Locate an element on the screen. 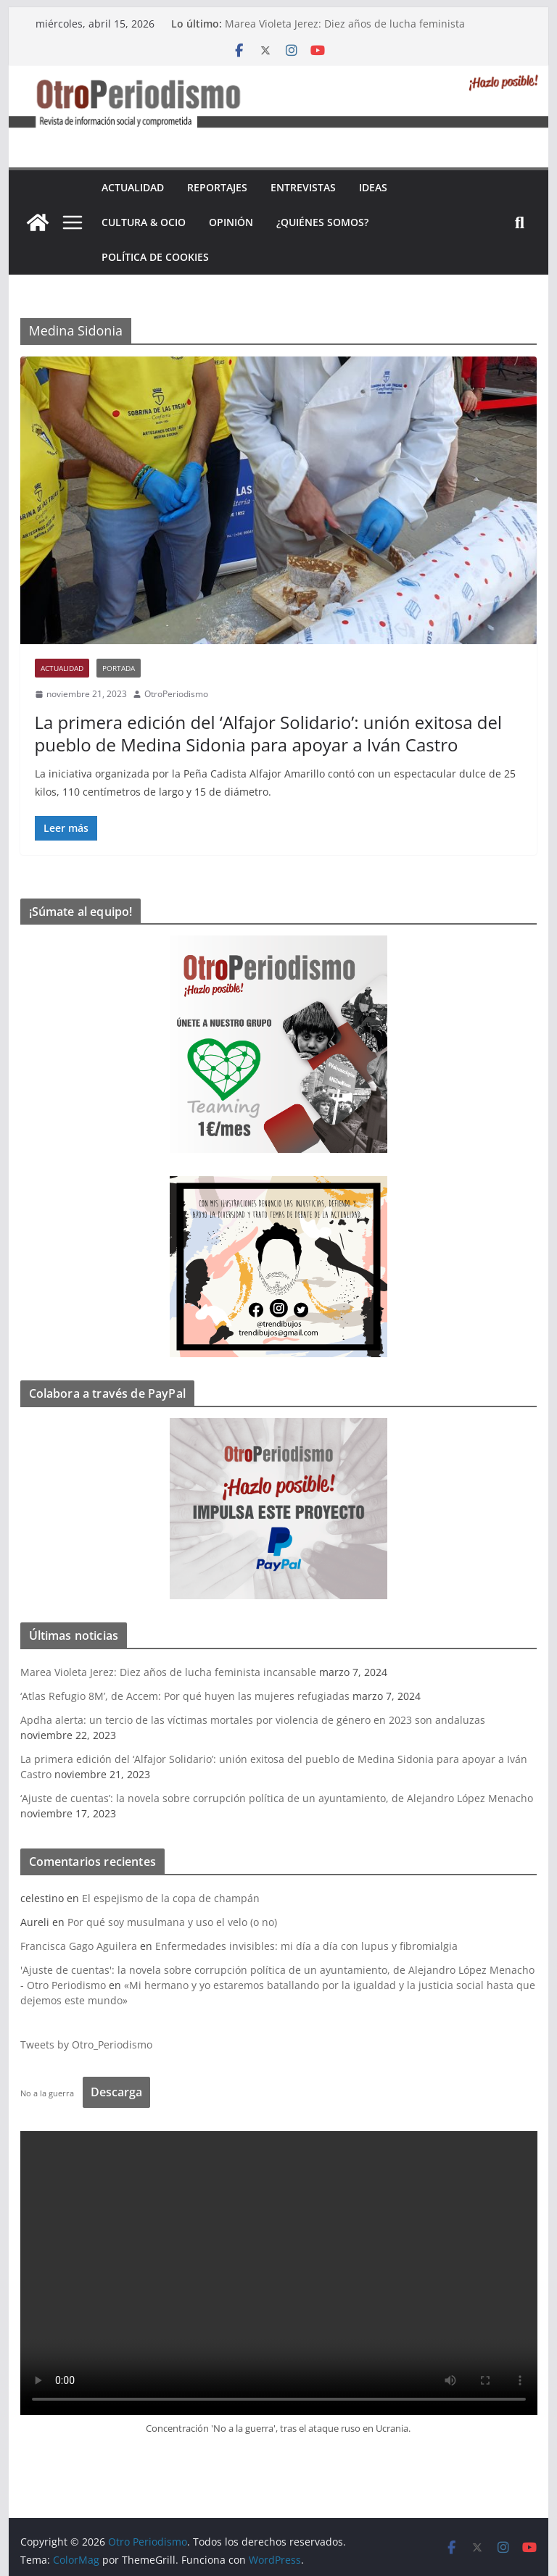  Cultura & Ocio is located at coordinates (144, 222).